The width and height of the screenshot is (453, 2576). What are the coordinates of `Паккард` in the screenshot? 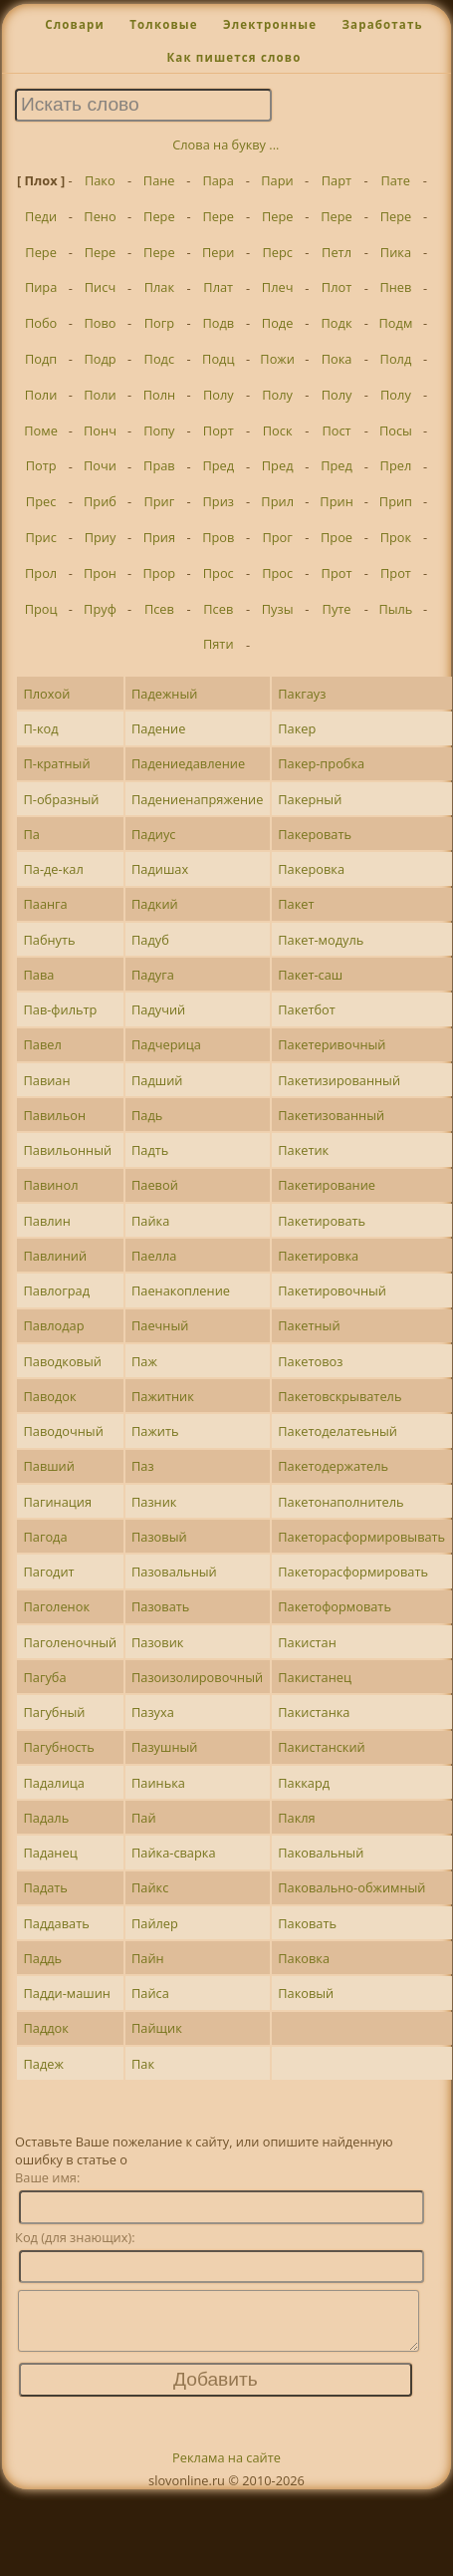 It's located at (304, 1783).